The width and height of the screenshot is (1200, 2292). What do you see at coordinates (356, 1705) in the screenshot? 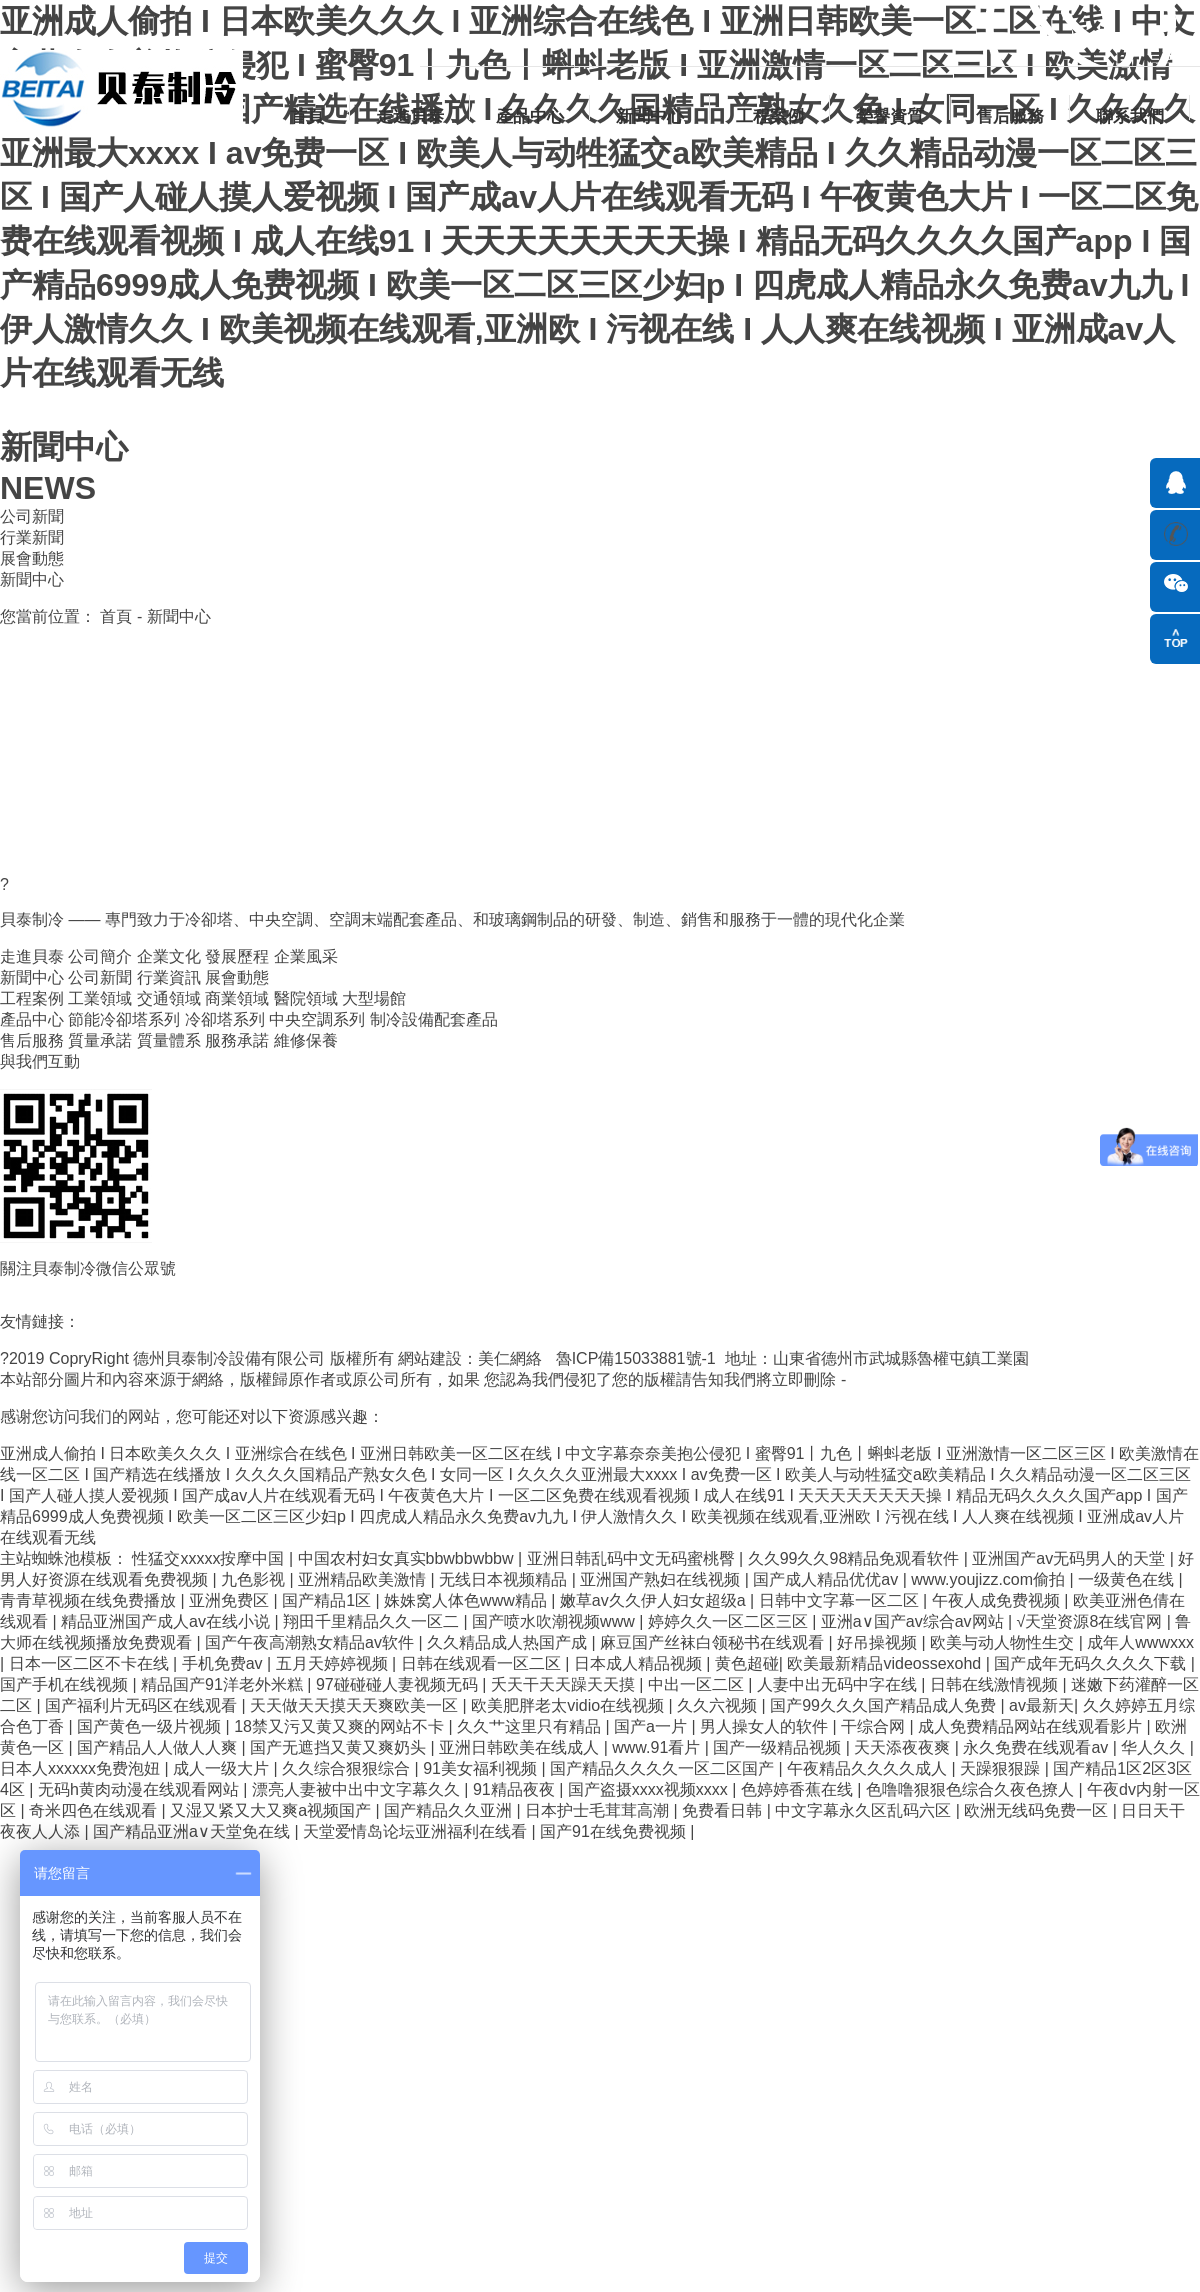
I see `天天做天天摸天天爽欧美一区` at bounding box center [356, 1705].